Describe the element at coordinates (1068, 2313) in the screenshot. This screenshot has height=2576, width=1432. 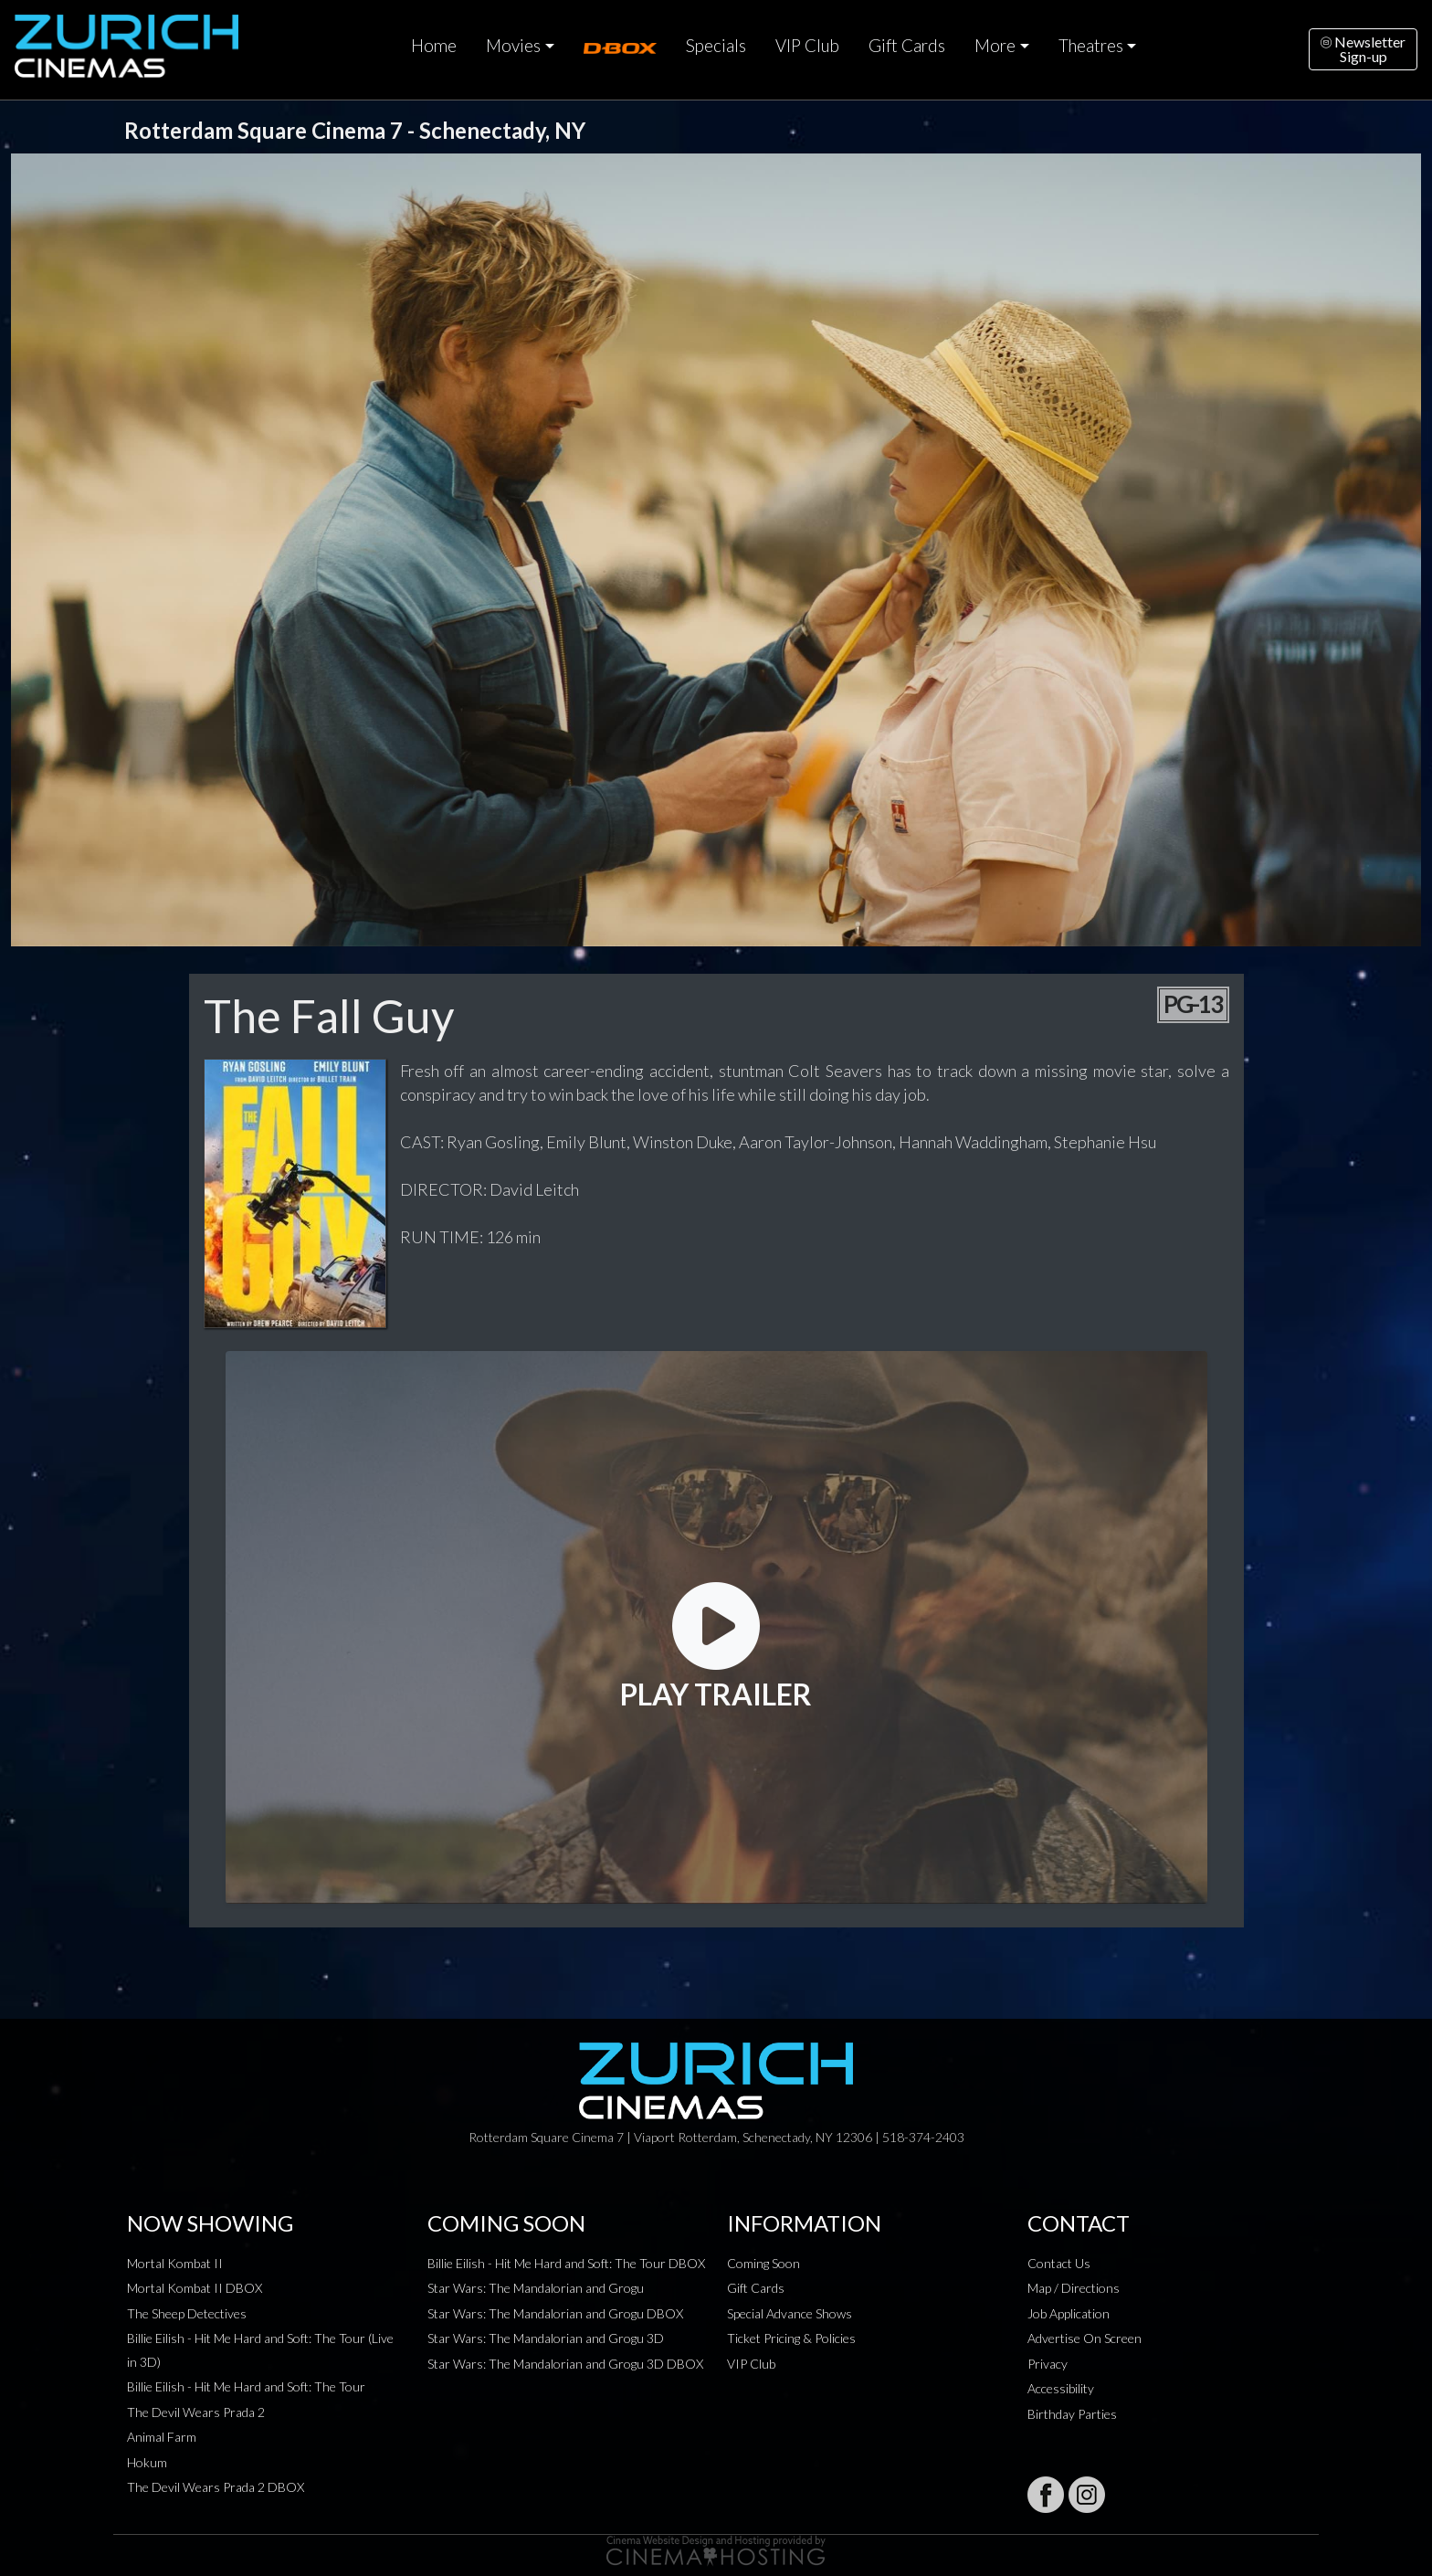
I see `Job Application` at that location.